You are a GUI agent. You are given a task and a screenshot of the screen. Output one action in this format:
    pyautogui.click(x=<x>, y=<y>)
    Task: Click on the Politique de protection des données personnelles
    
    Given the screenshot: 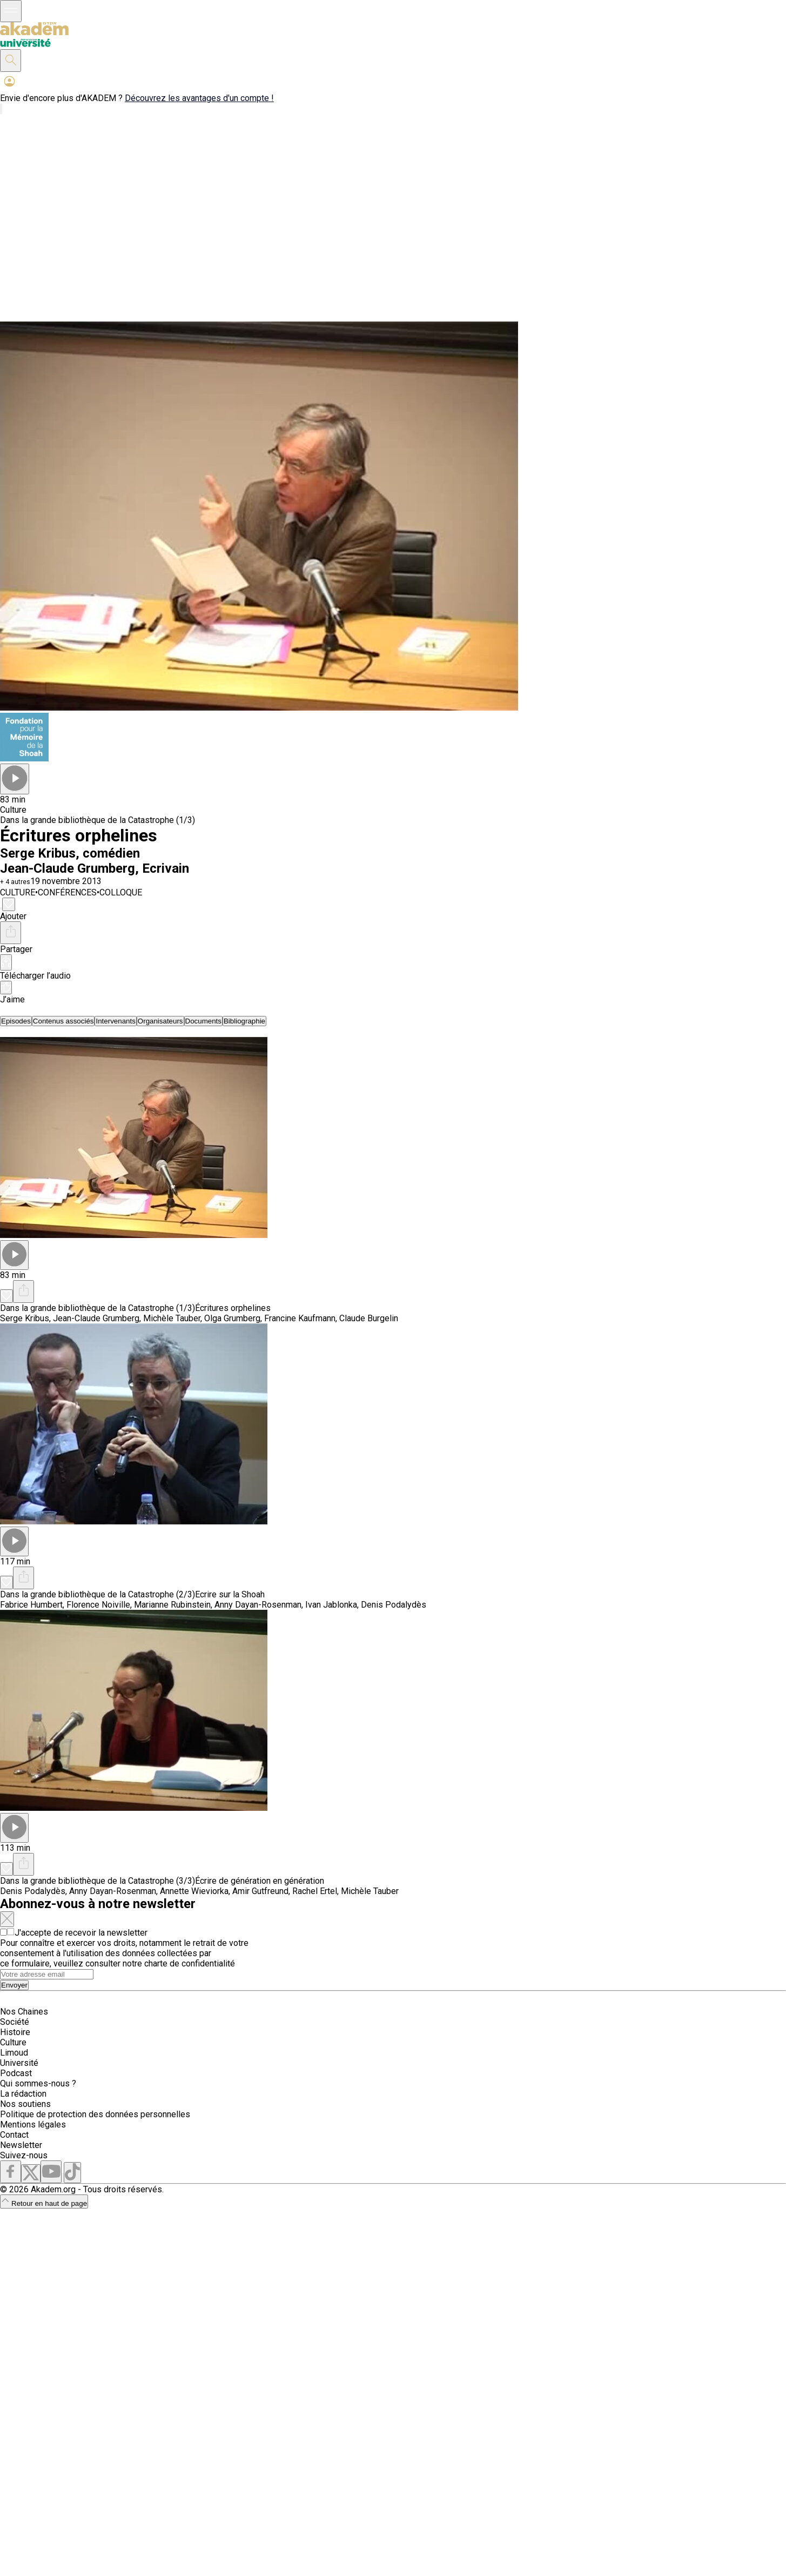 What is the action you would take?
    pyautogui.click(x=95, y=2114)
    